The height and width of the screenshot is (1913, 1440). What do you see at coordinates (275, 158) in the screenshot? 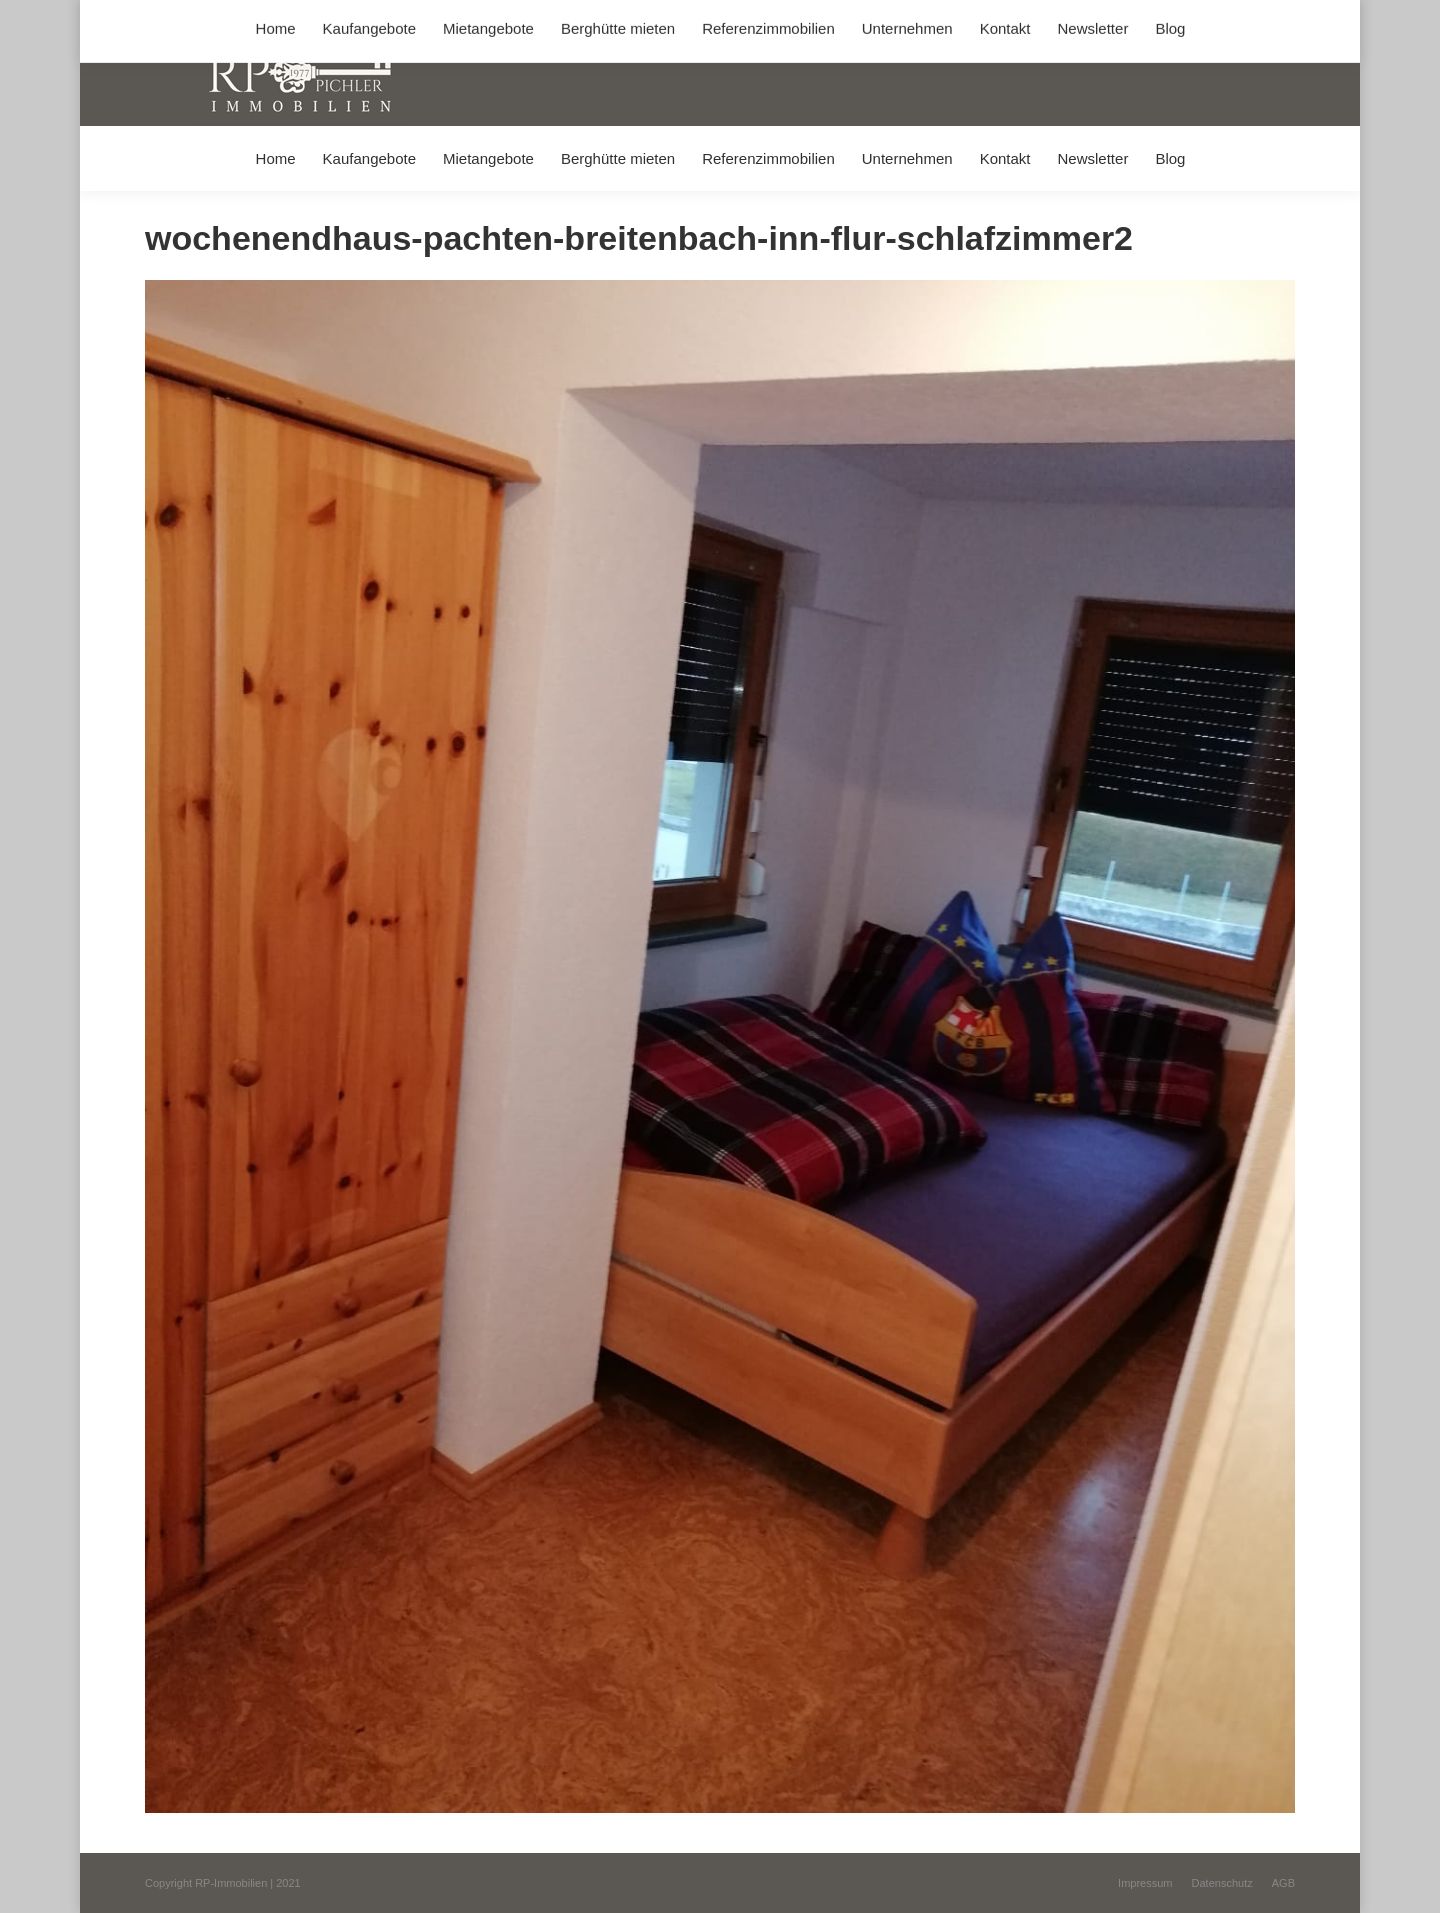
I see `[menuitem]` at bounding box center [275, 158].